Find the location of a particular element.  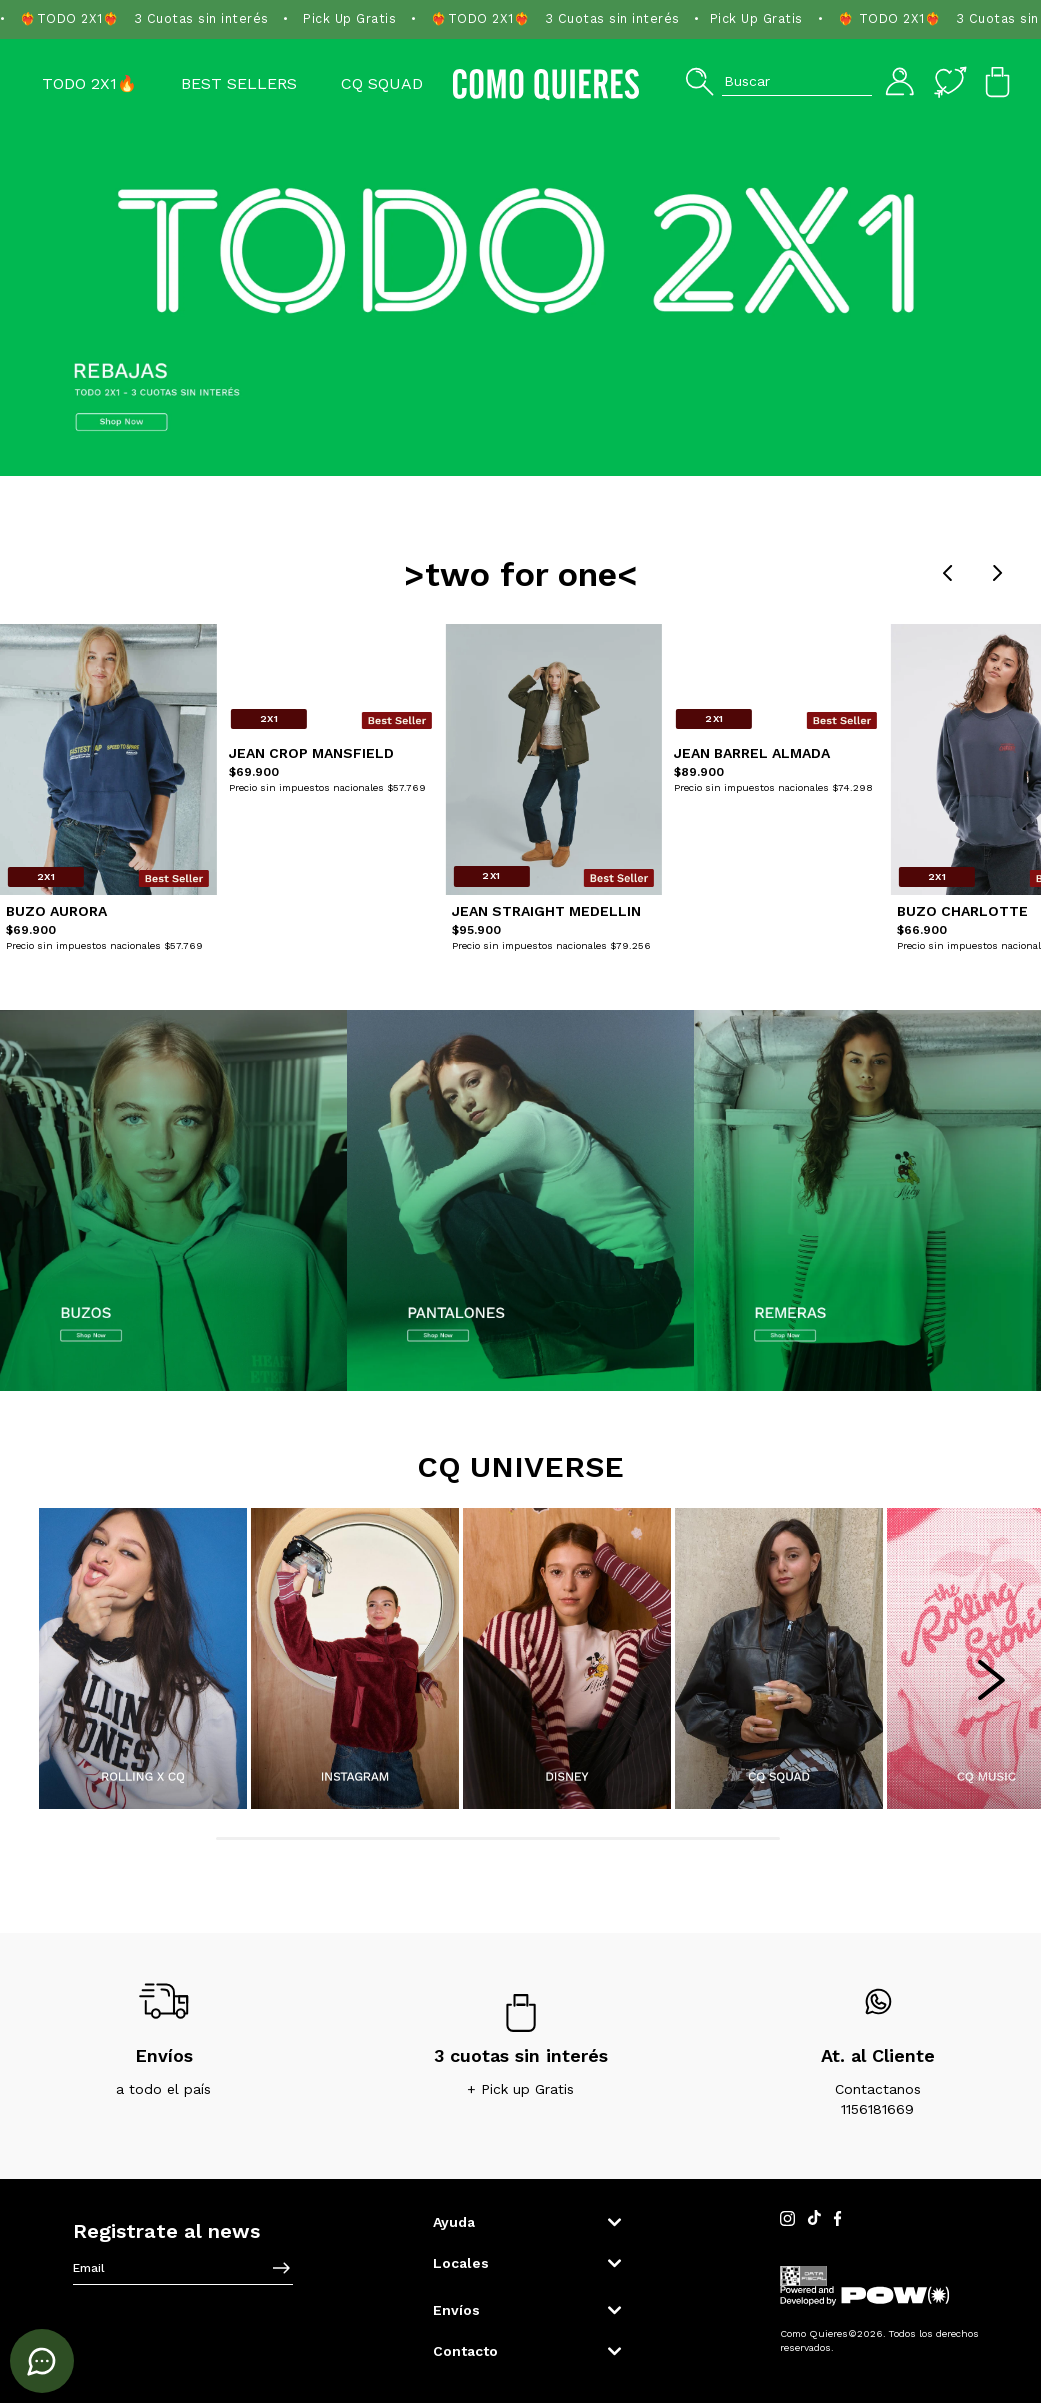

CQ SQUAD is located at coordinates (382, 83).